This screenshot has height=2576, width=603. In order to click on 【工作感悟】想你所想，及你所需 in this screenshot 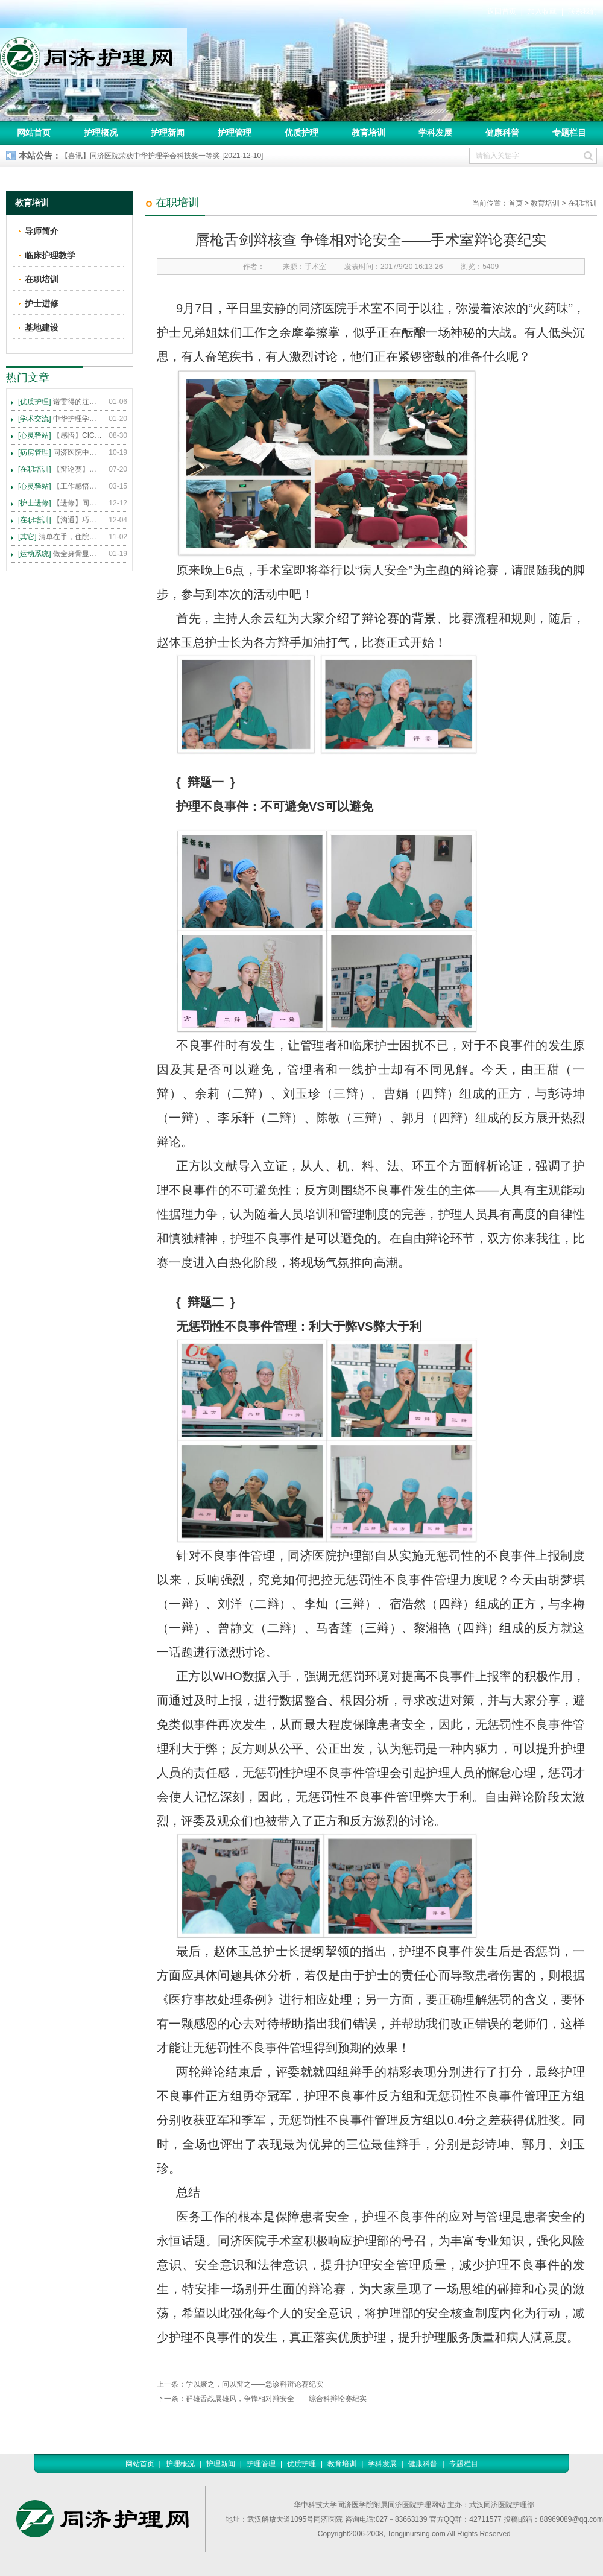, I will do `click(60, 486)`.